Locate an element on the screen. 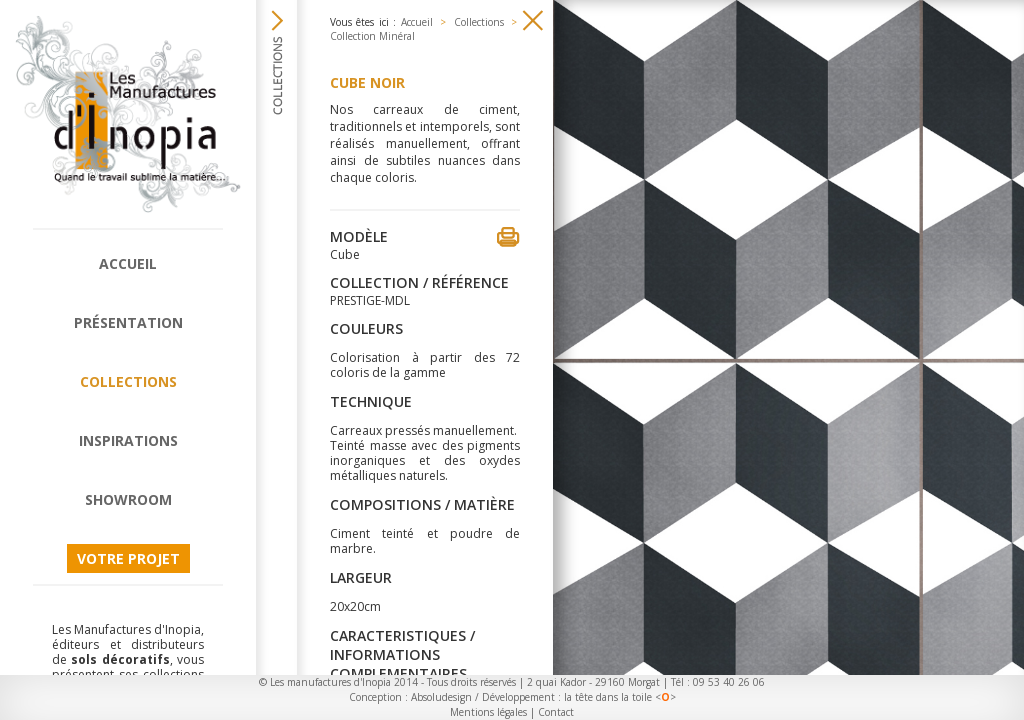 Image resolution: width=1024 pixels, height=720 pixels. Accueil is located at coordinates (128, 263).